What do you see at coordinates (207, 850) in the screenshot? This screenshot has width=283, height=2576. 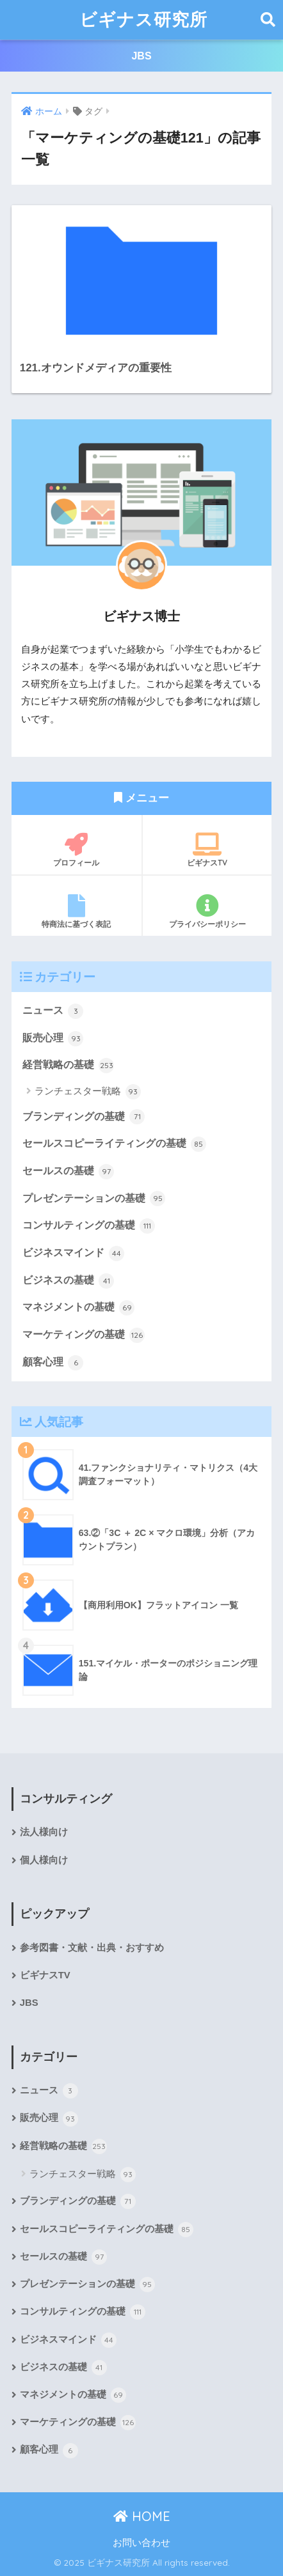 I see `ビギナスTV` at bounding box center [207, 850].